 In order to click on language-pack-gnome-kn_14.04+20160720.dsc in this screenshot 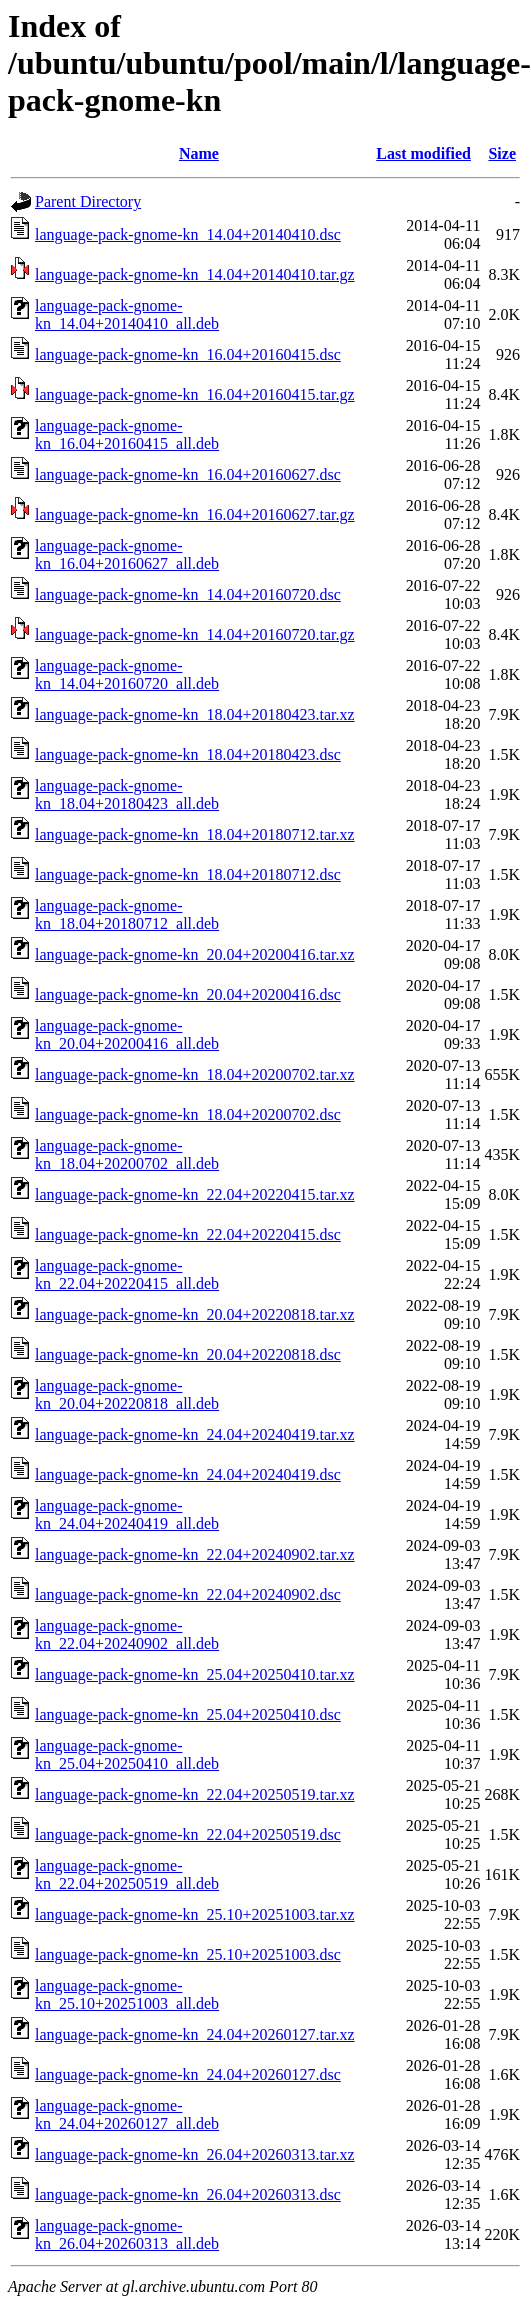, I will do `click(188, 594)`.